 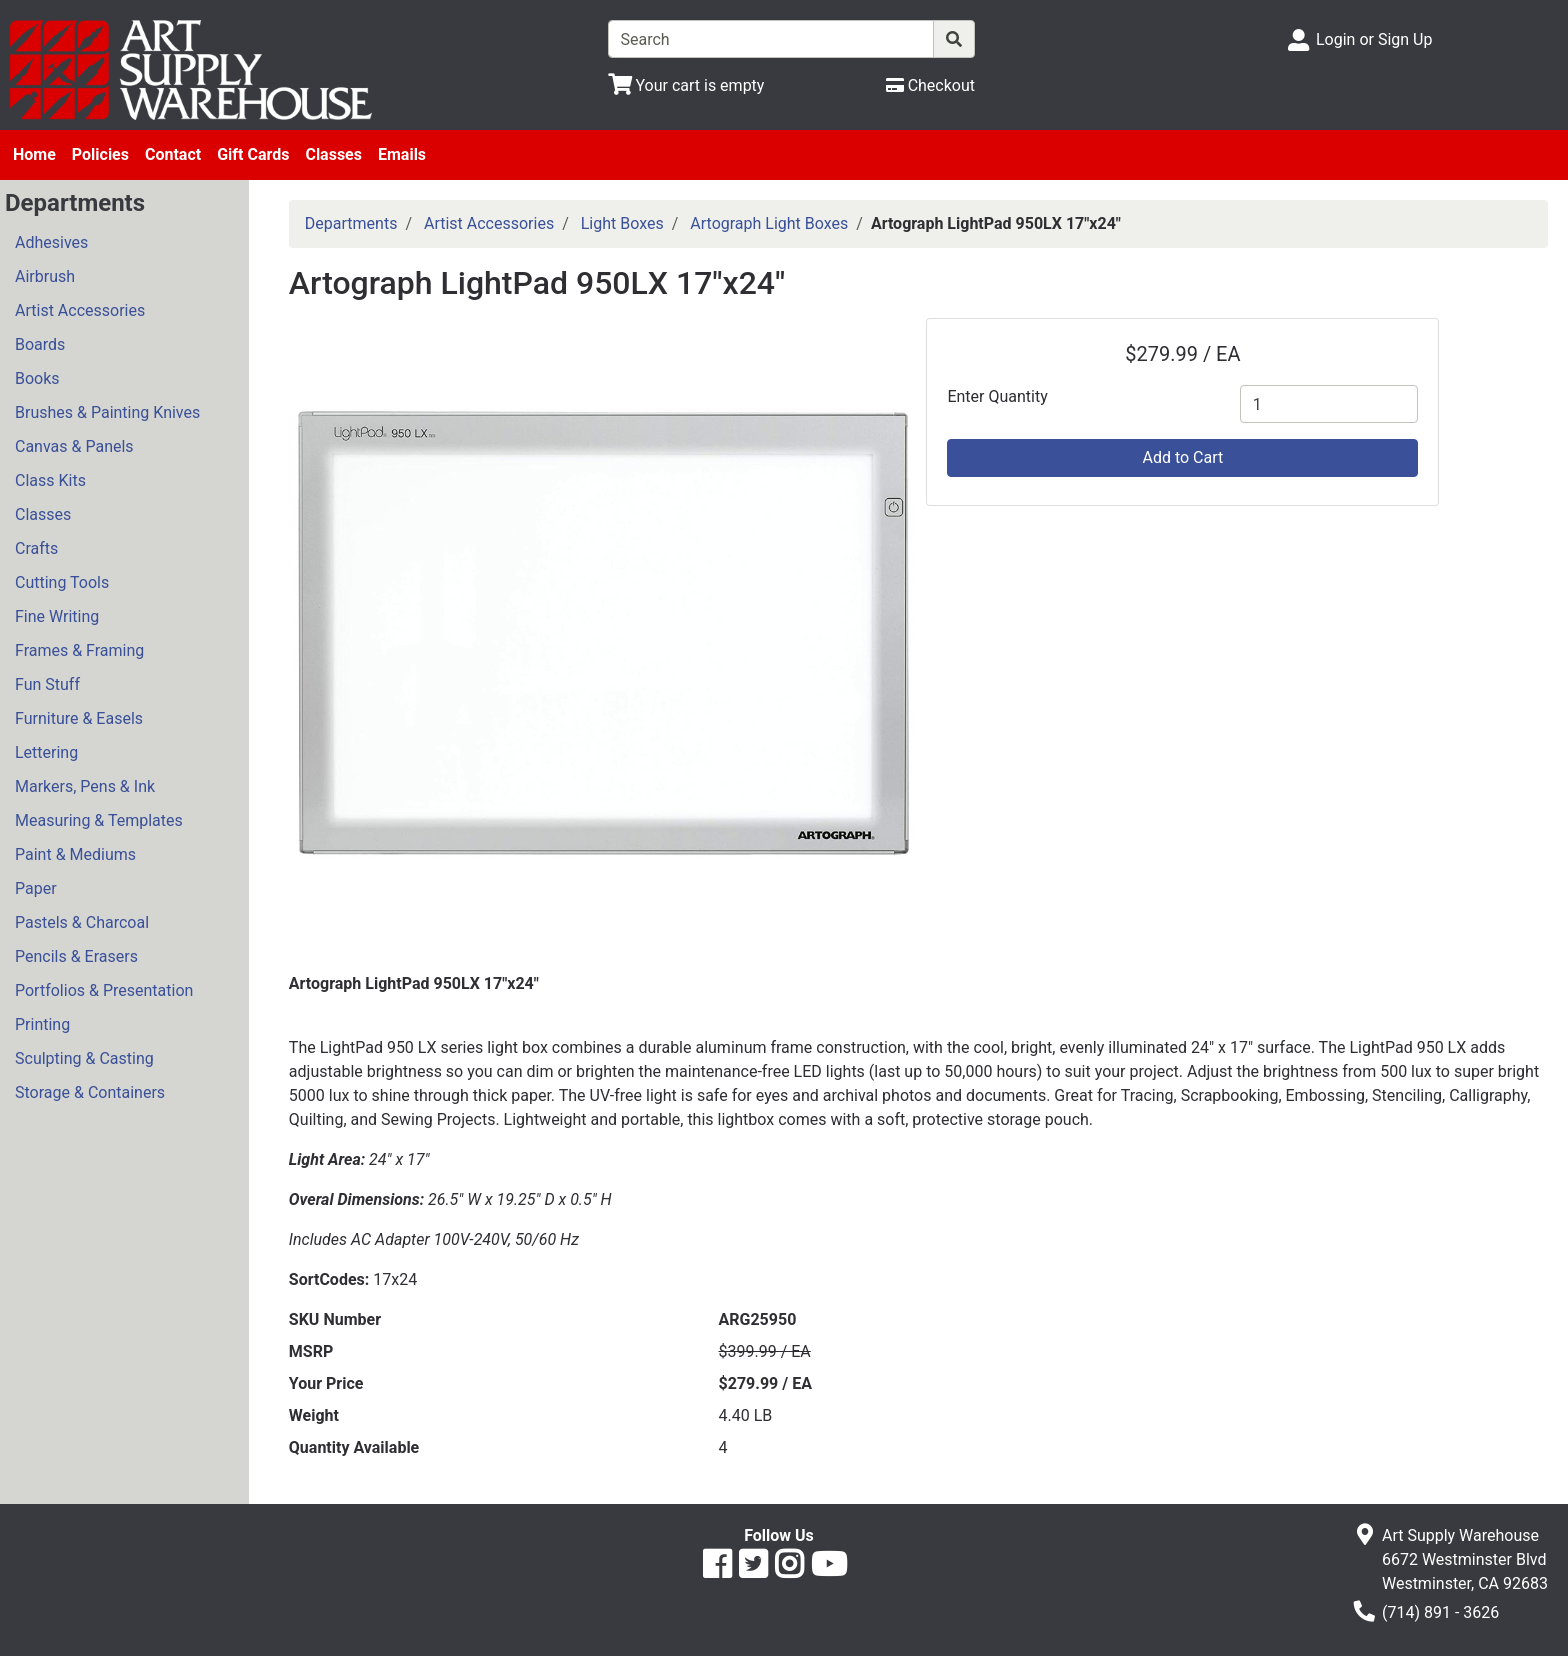 I want to click on Paint & Mediums, so click(x=75, y=854).